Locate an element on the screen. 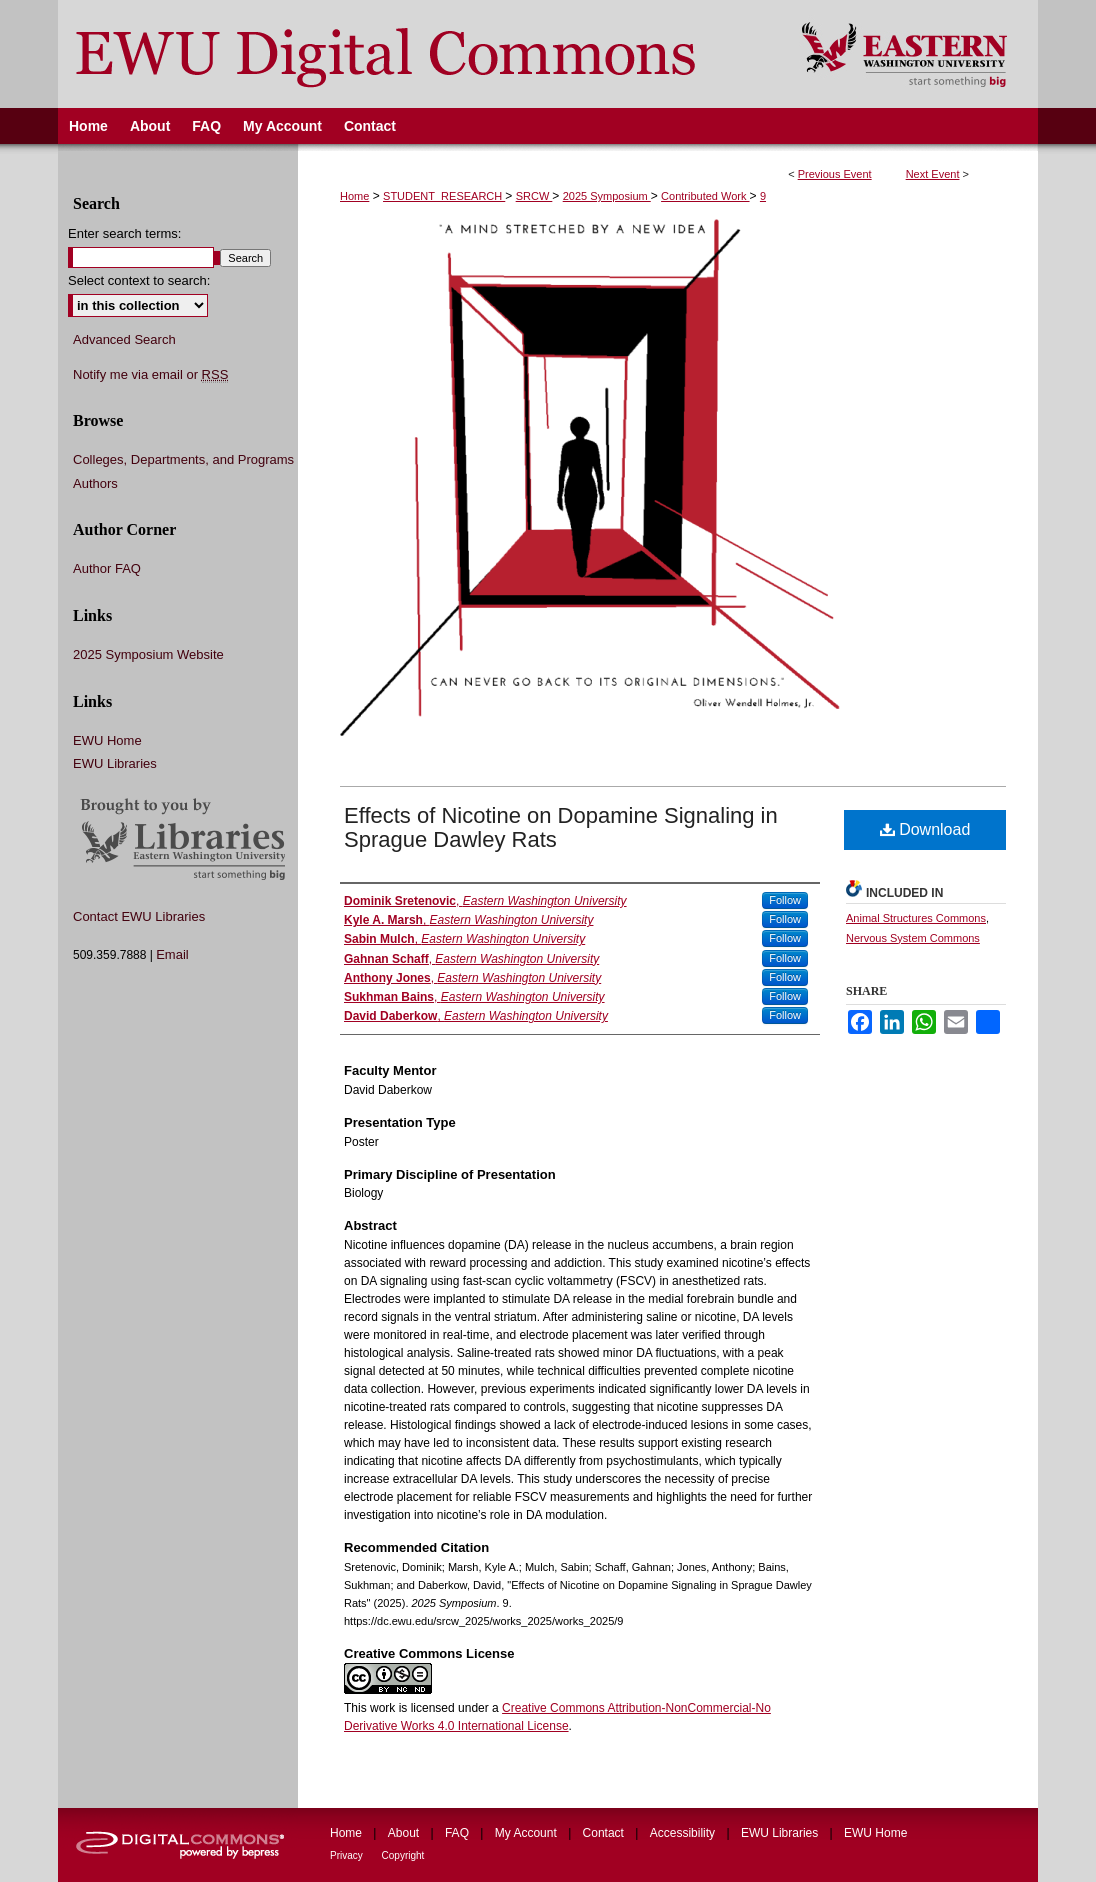 The height and width of the screenshot is (1882, 1096). Colleges, Departments, and Programs is located at coordinates (183, 459).